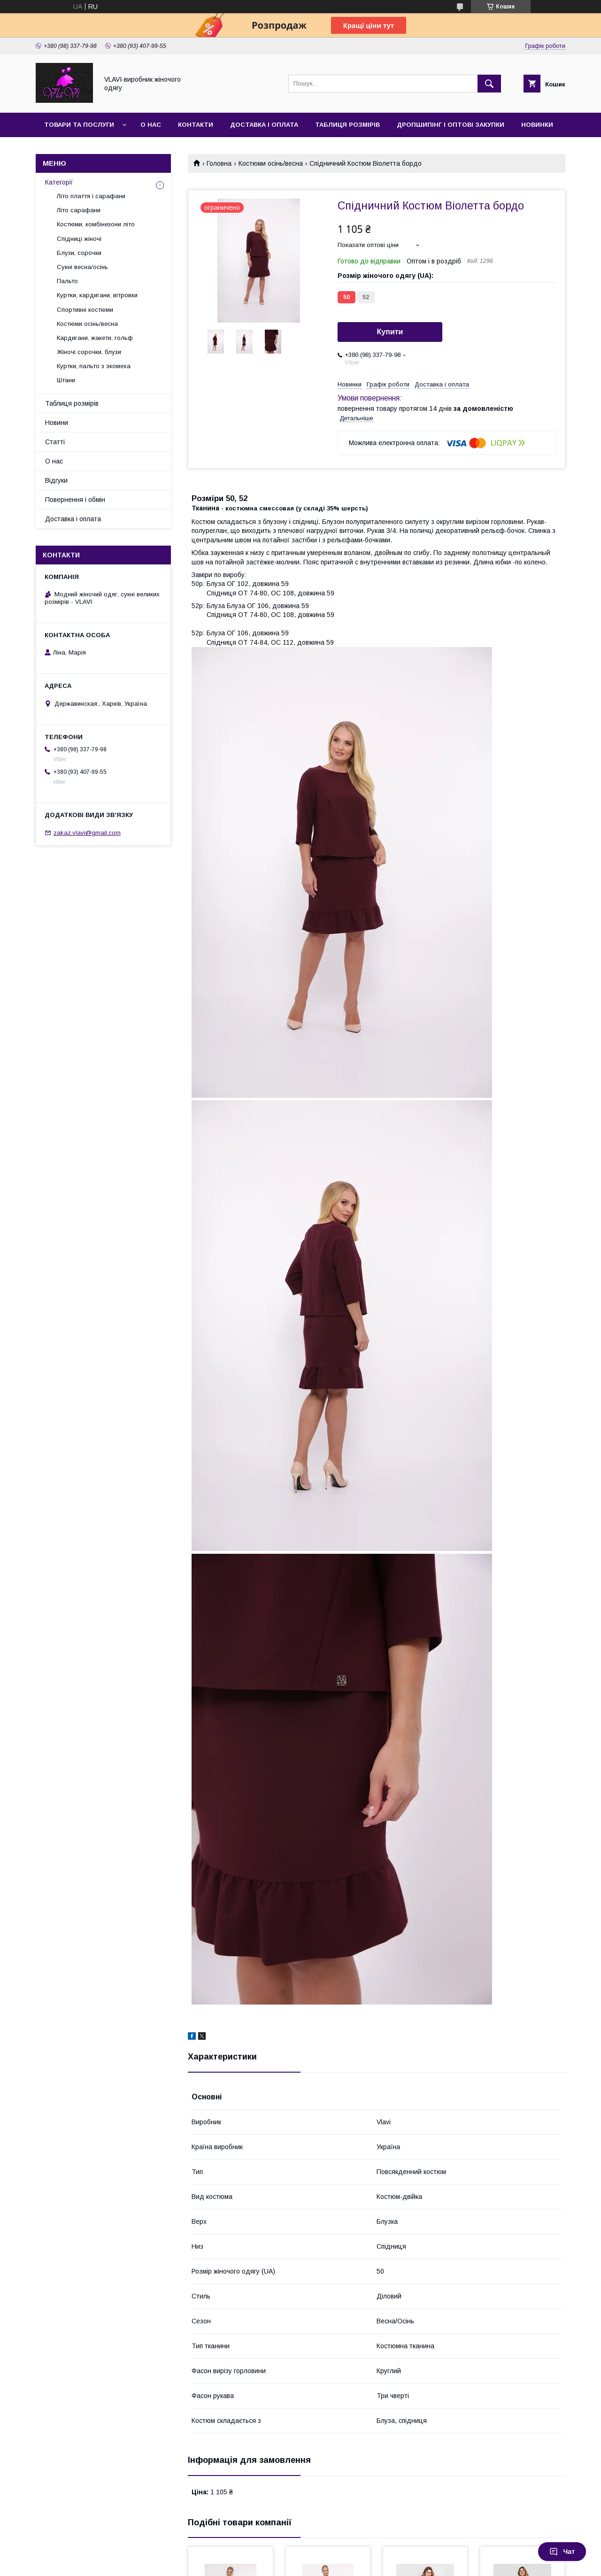  Describe the element at coordinates (55, 442) in the screenshot. I see `Статті` at that location.